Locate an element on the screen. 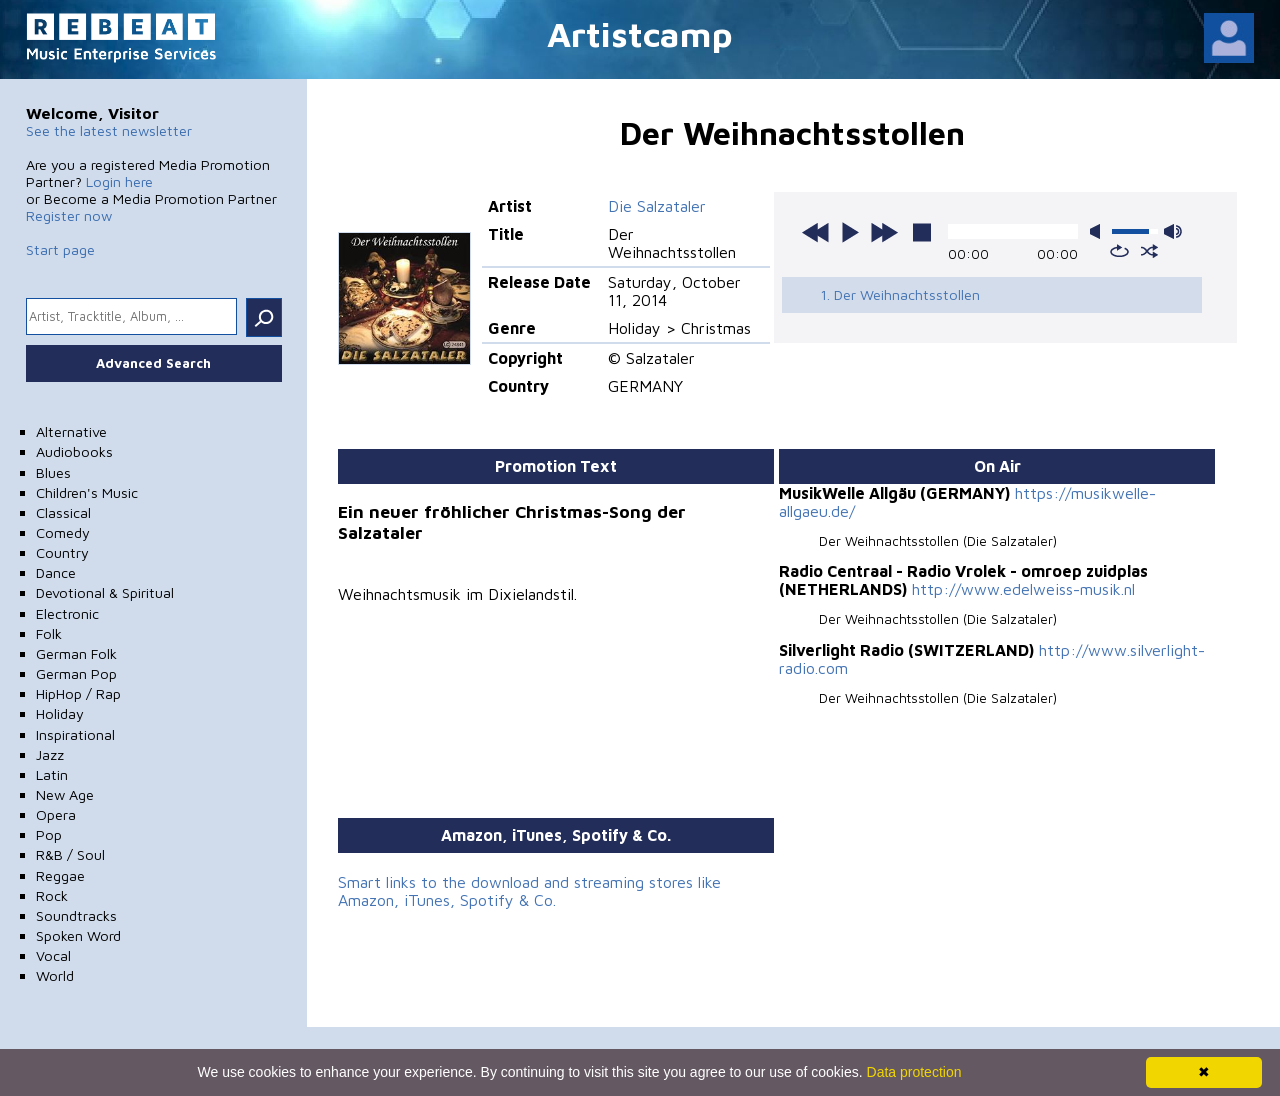 This screenshot has height=1096, width=1280. Start page is located at coordinates (60, 249).